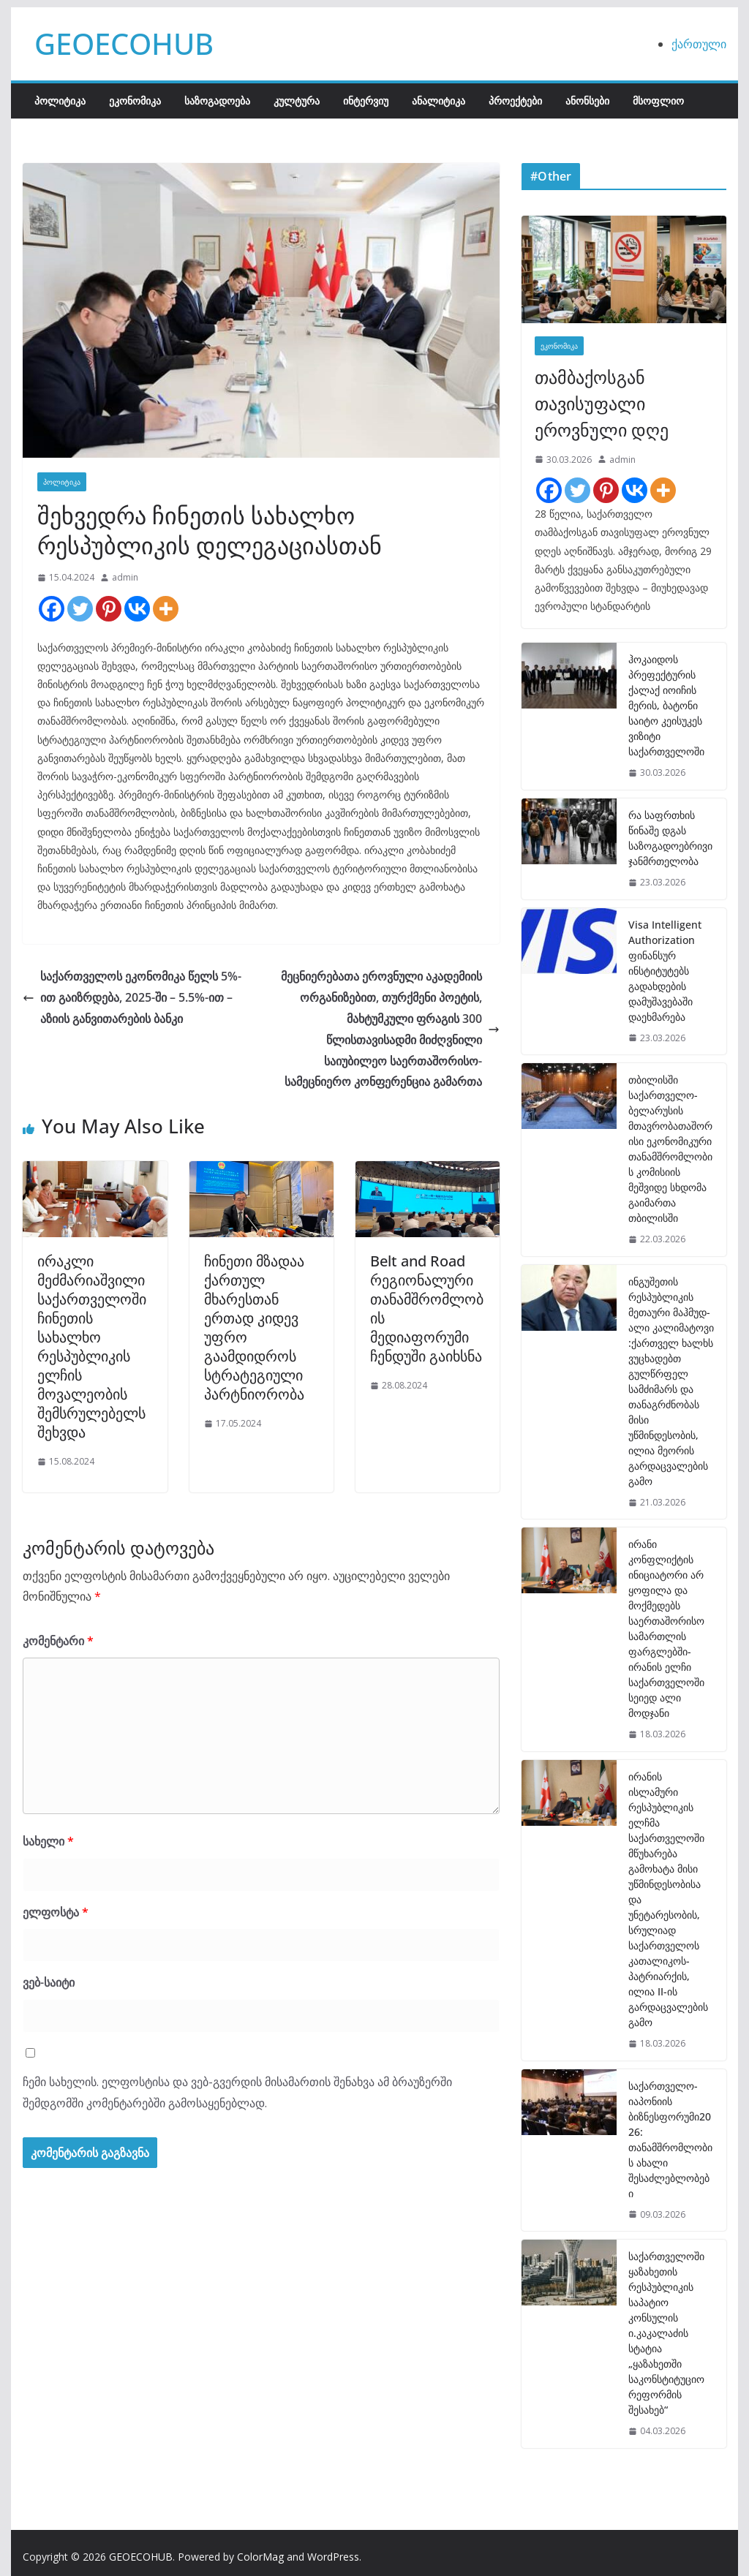 Image resolution: width=749 pixels, height=2576 pixels. What do you see at coordinates (438, 100) in the screenshot?
I see `ანალიტიკა` at bounding box center [438, 100].